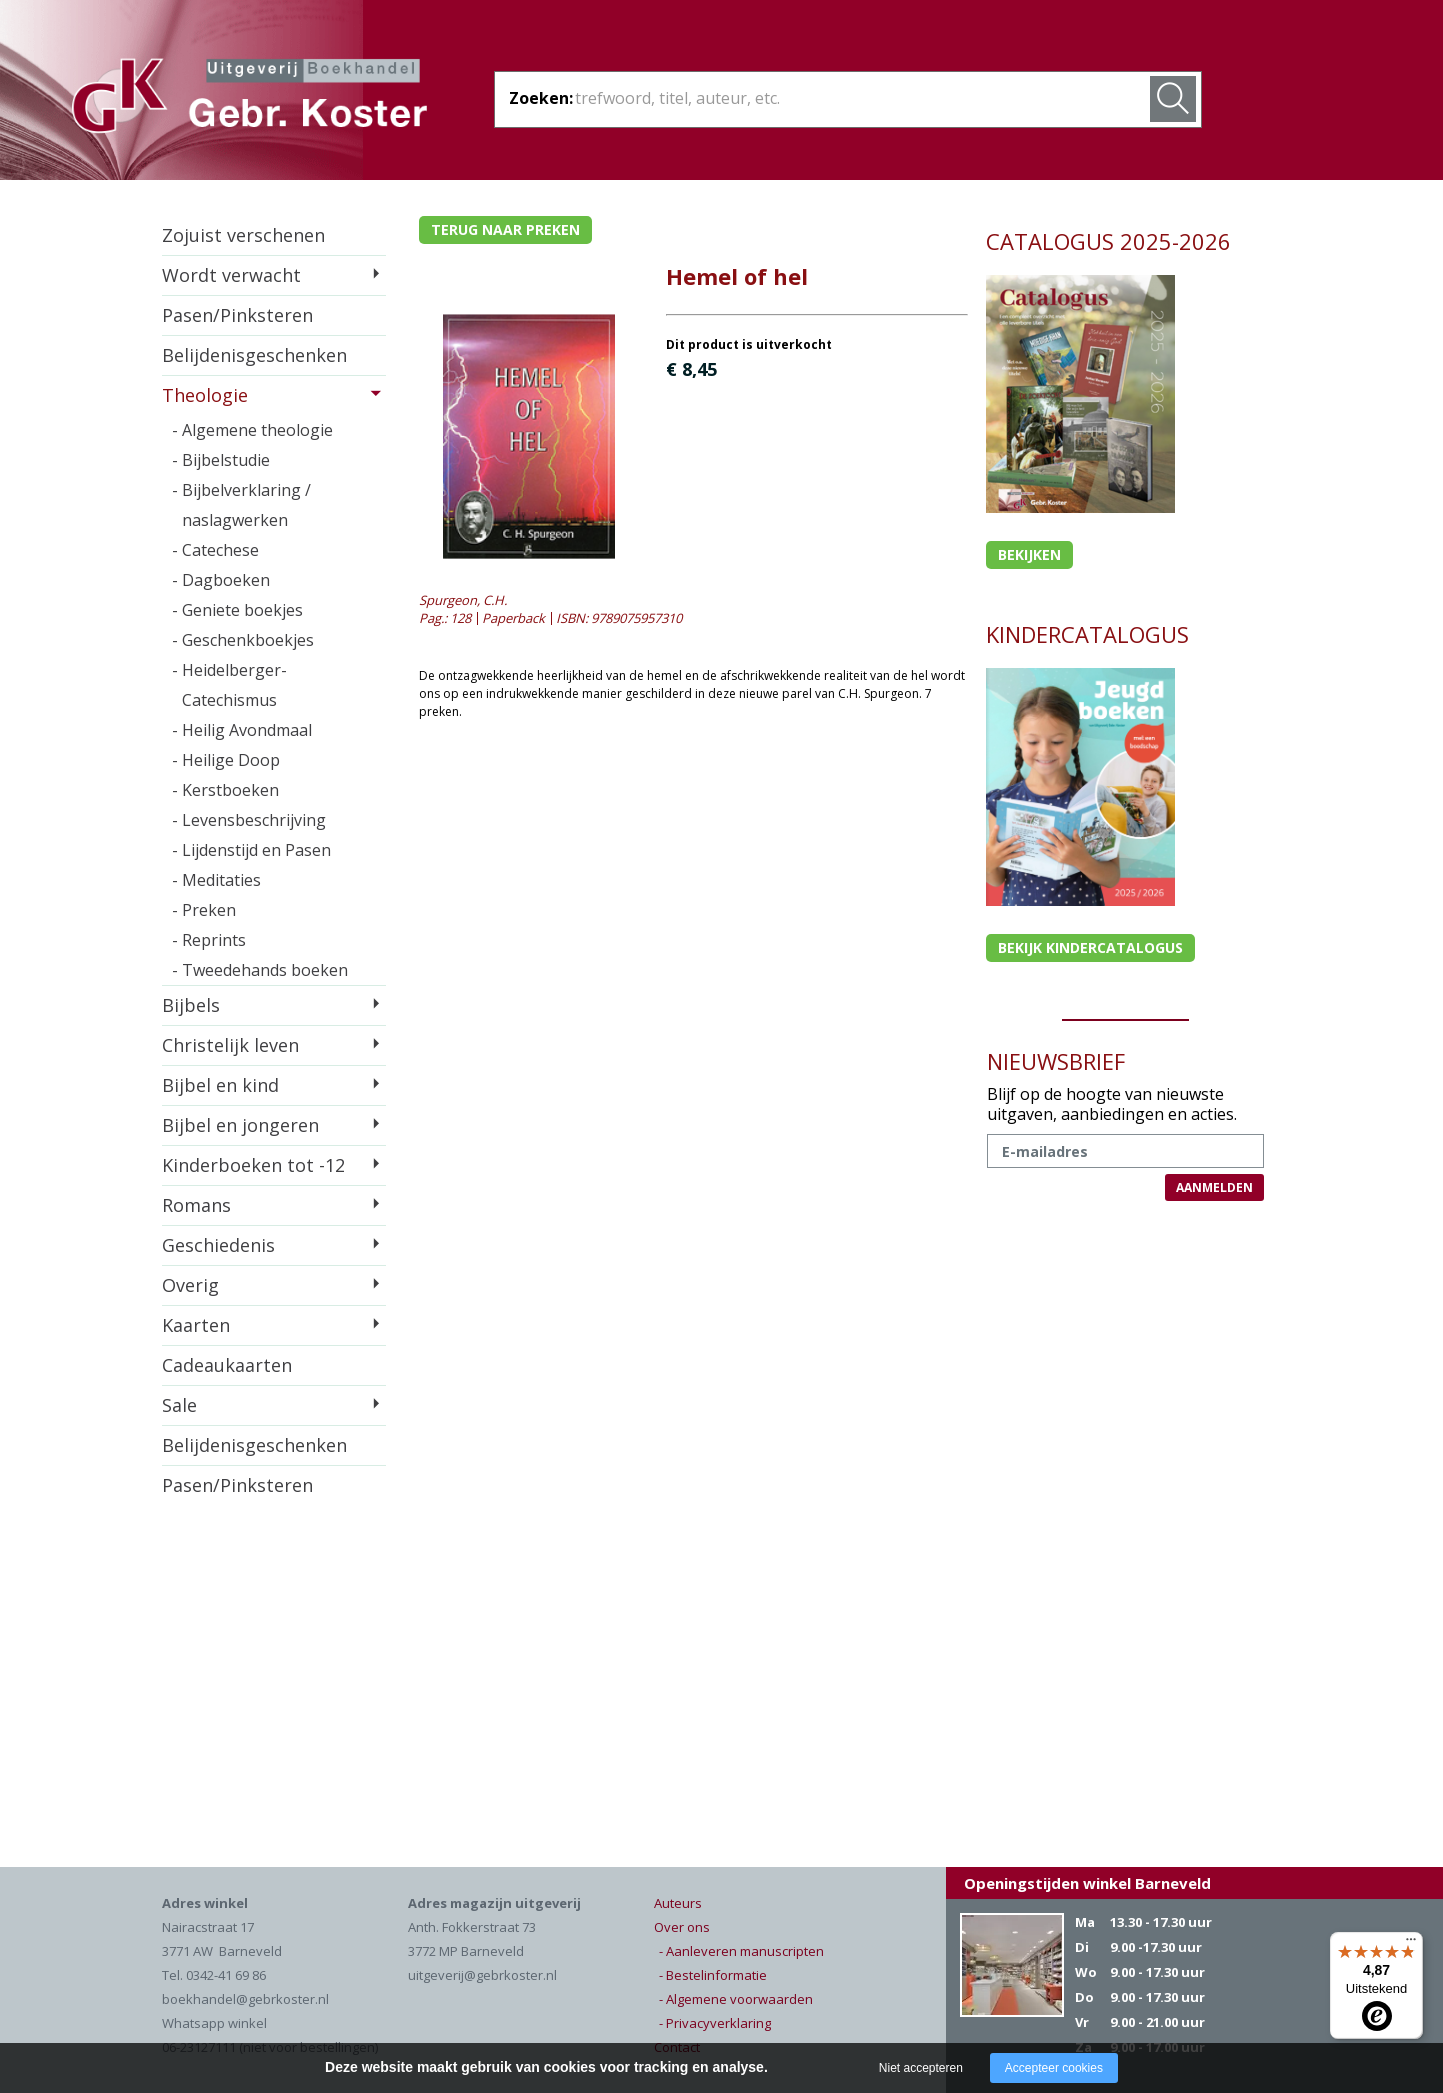 The width and height of the screenshot is (1443, 2093). I want to click on Bekijken, so click(1029, 554).